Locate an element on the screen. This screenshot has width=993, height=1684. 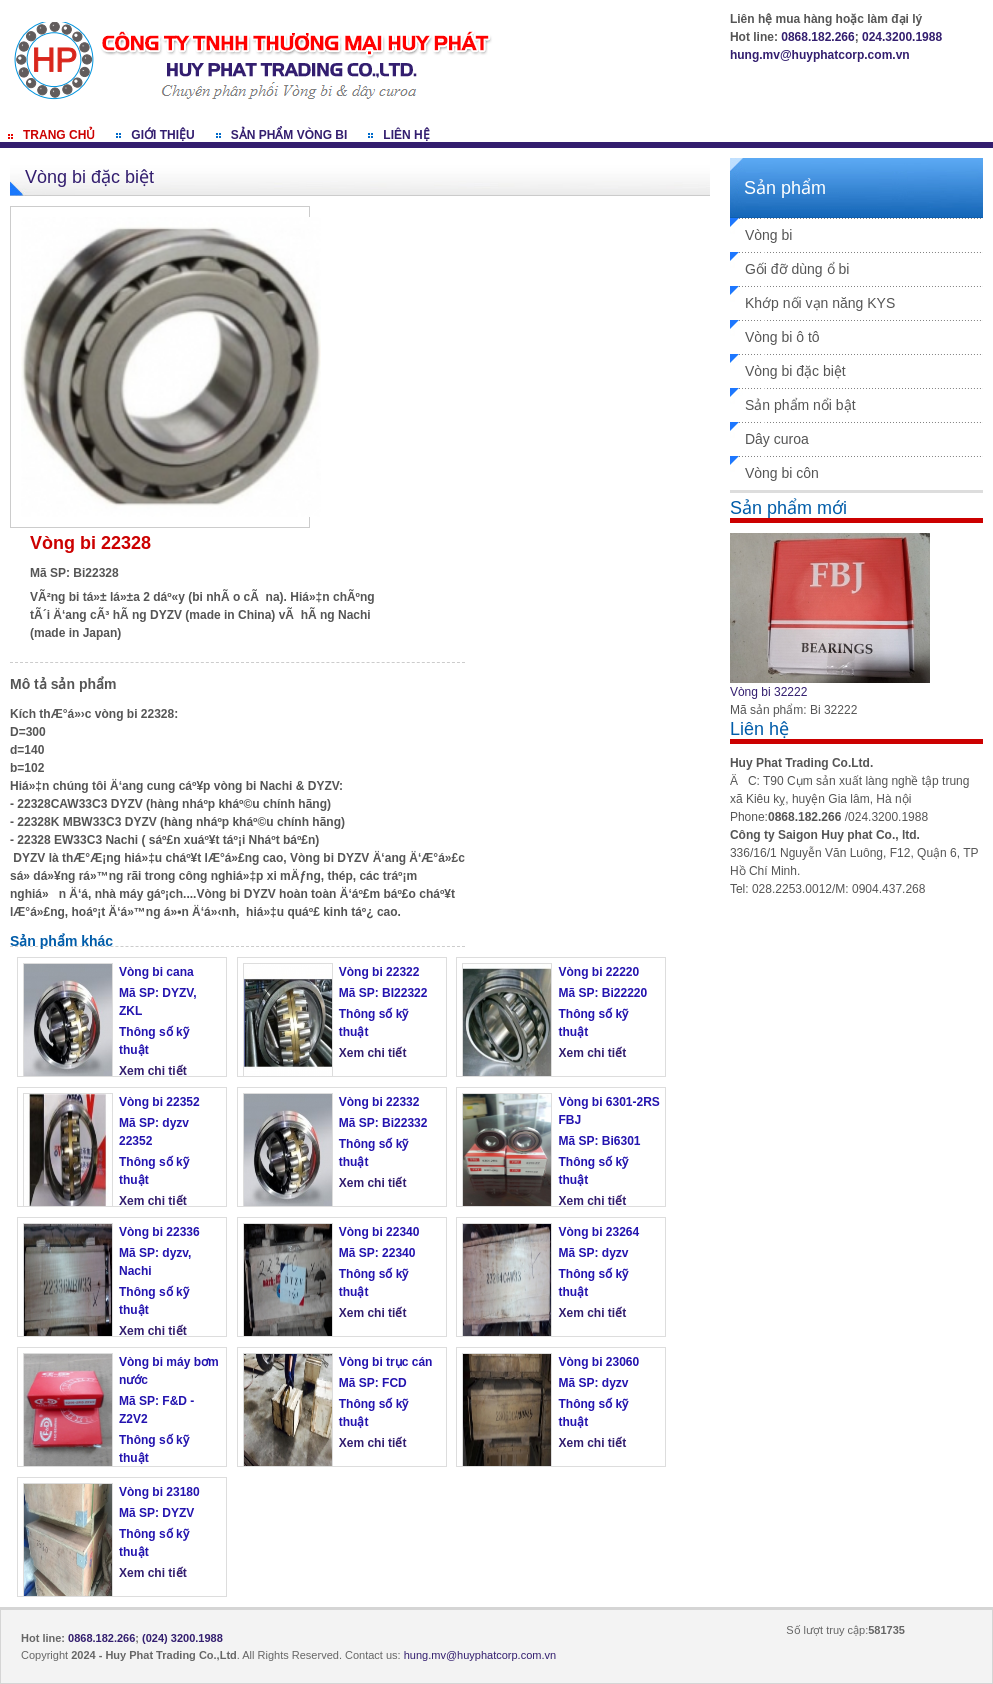
Dây curoa is located at coordinates (777, 439).